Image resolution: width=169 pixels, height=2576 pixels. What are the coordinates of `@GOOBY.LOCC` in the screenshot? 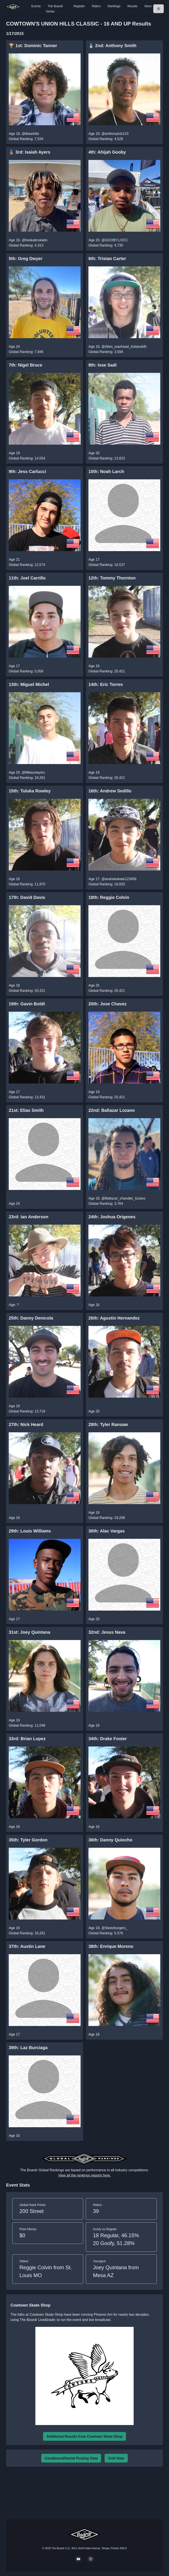 It's located at (115, 240).